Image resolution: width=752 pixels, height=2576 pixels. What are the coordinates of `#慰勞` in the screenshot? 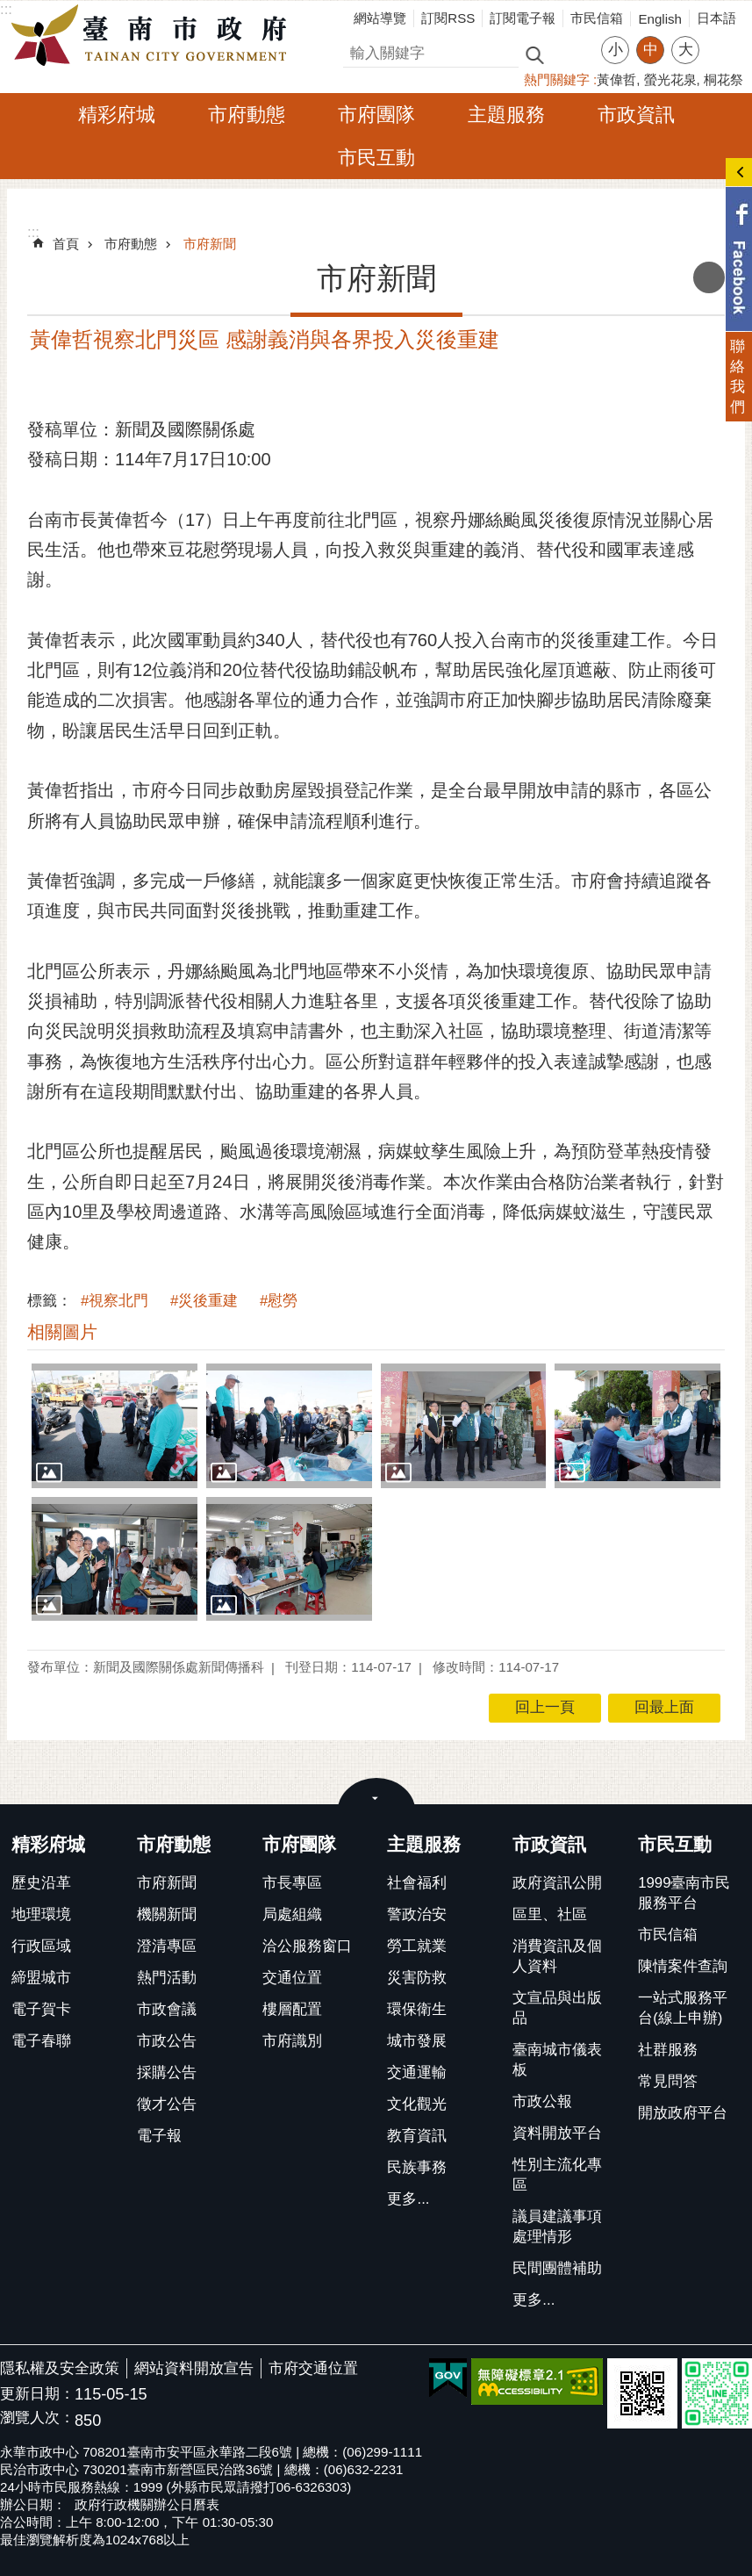 It's located at (278, 1300).